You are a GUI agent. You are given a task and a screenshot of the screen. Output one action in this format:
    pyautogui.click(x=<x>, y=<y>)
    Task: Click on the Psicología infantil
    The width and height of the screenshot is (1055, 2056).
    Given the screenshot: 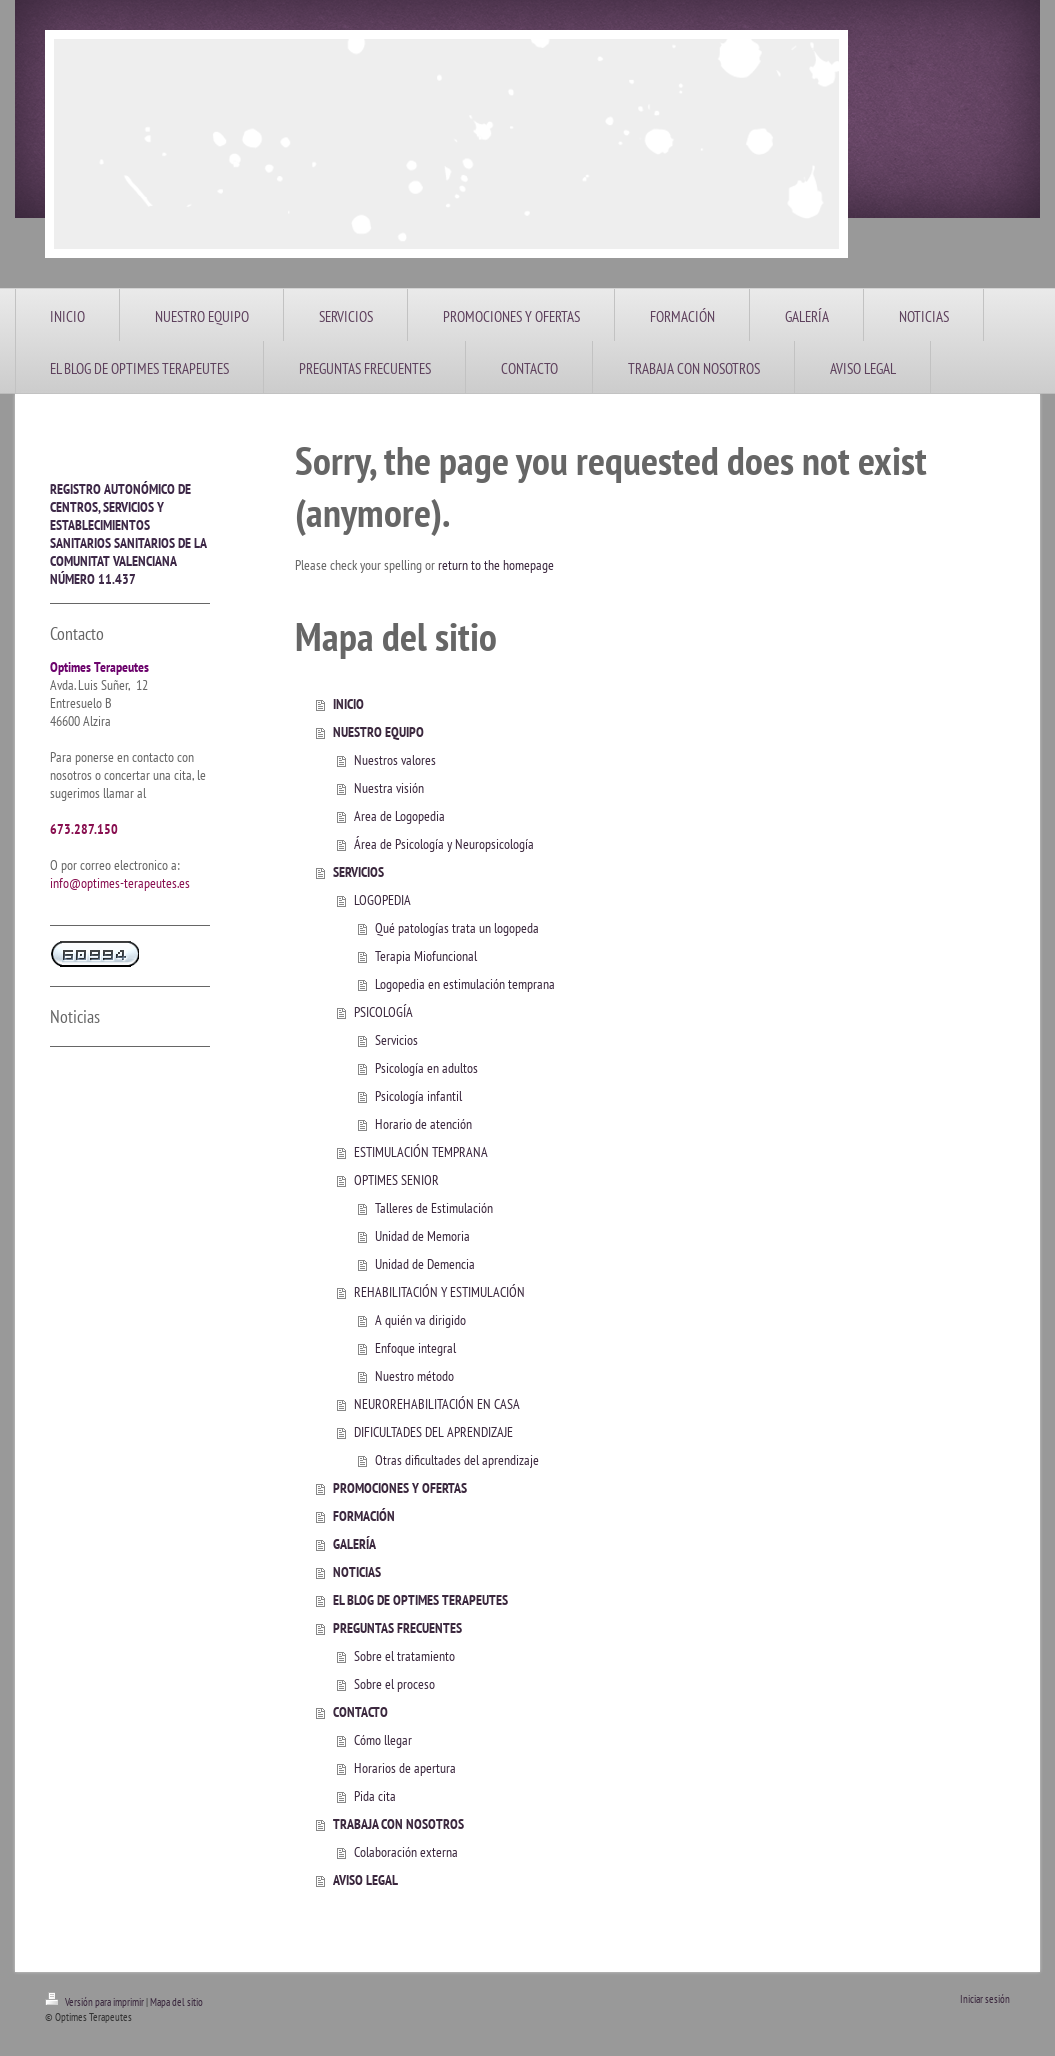 What is the action you would take?
    pyautogui.click(x=418, y=1096)
    